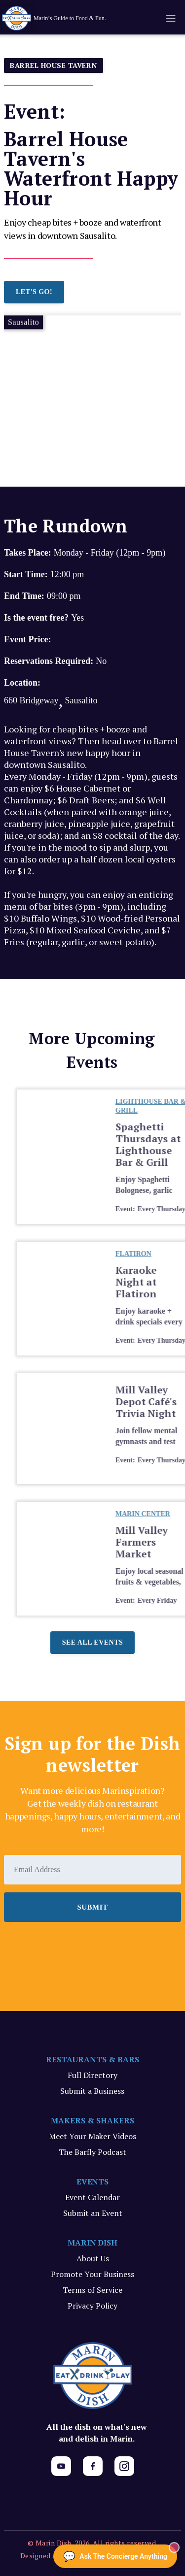 This screenshot has width=185, height=2576. Describe the element at coordinates (170, 18) in the screenshot. I see `[button]` at that location.